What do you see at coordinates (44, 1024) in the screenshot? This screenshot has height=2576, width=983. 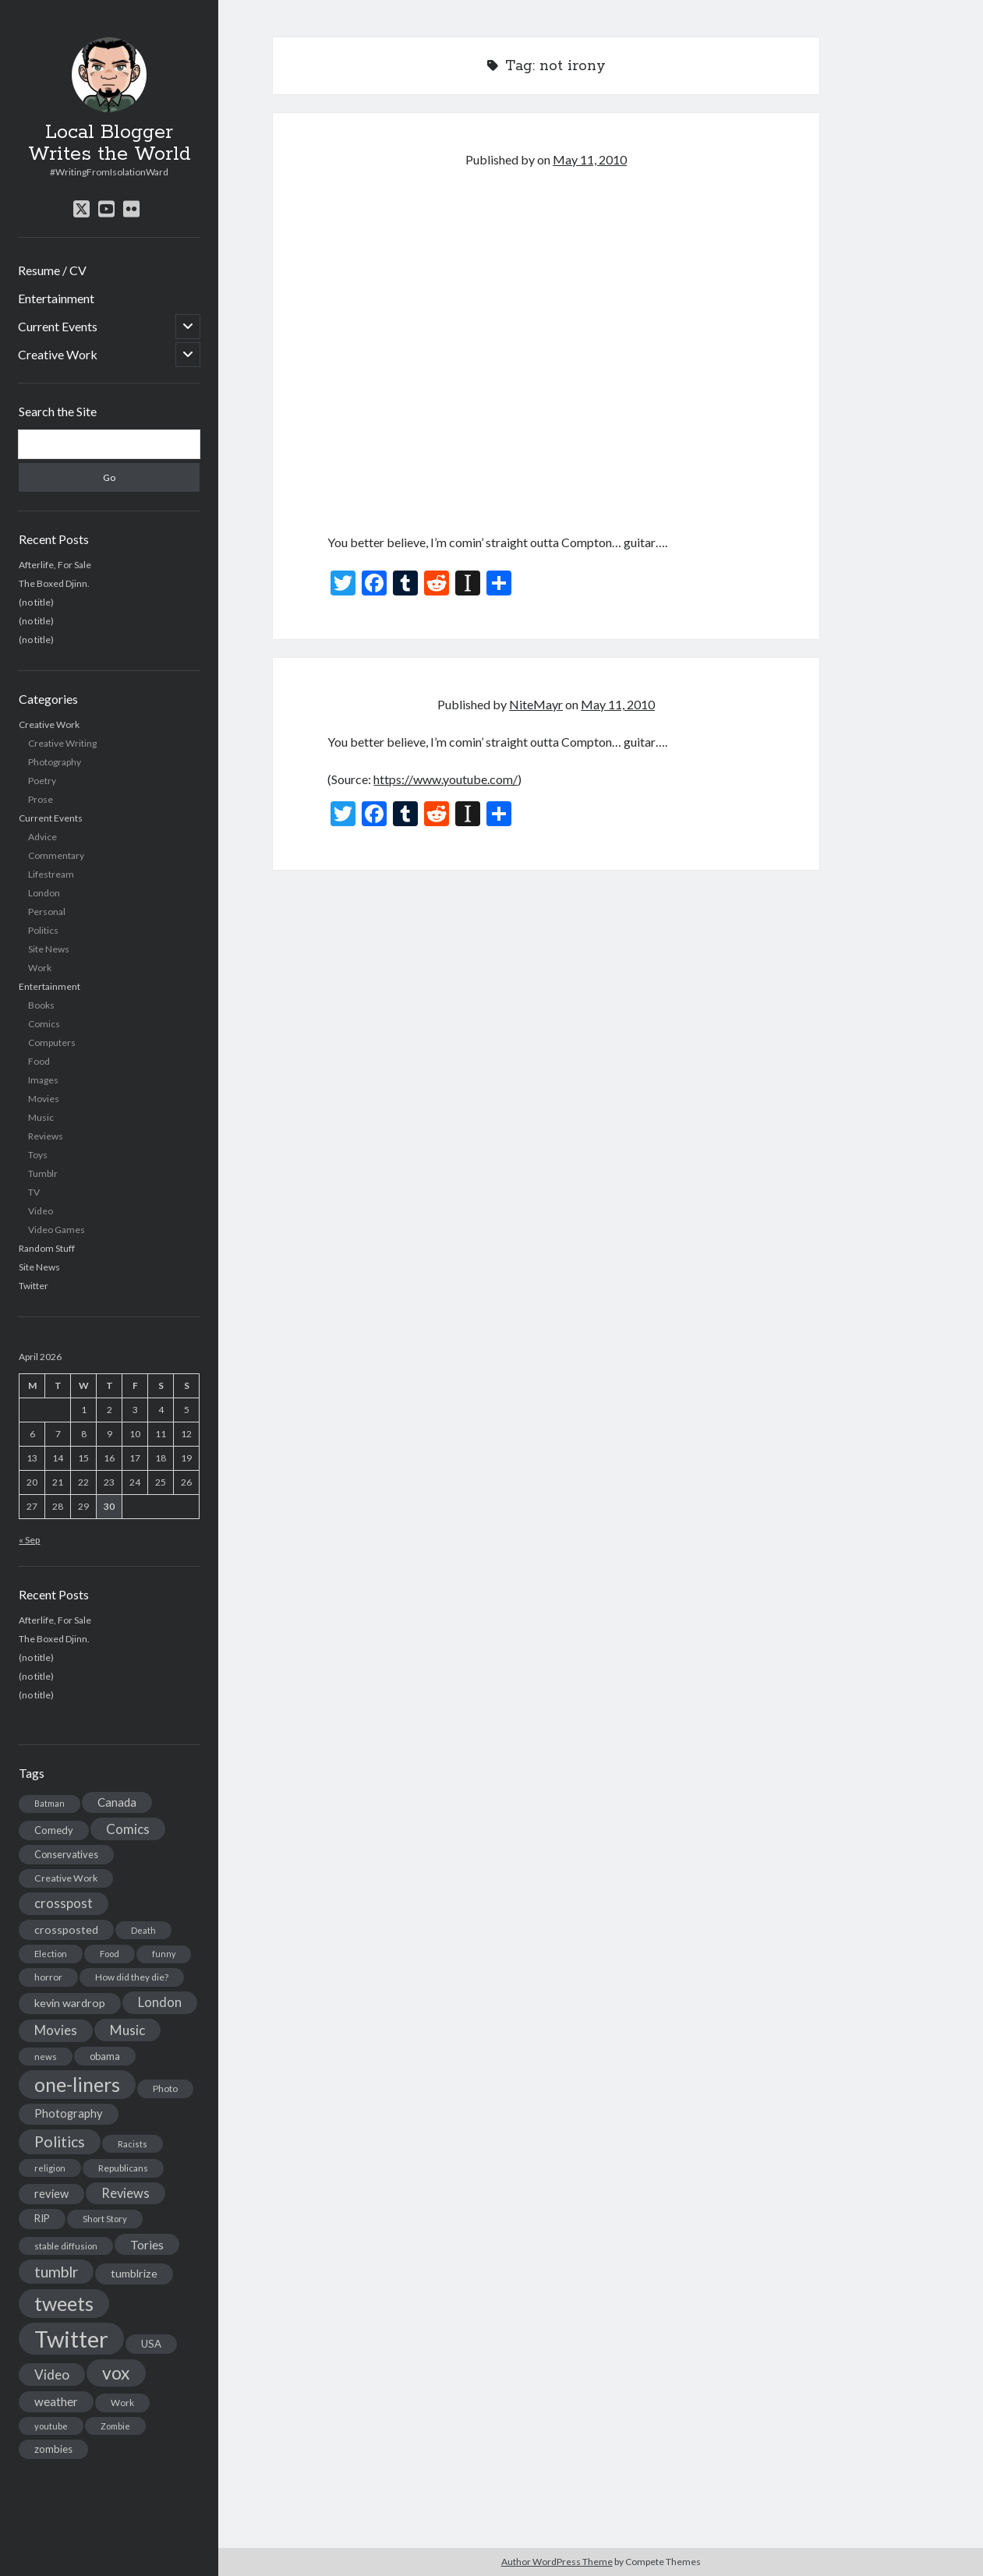 I see `Comics` at bounding box center [44, 1024].